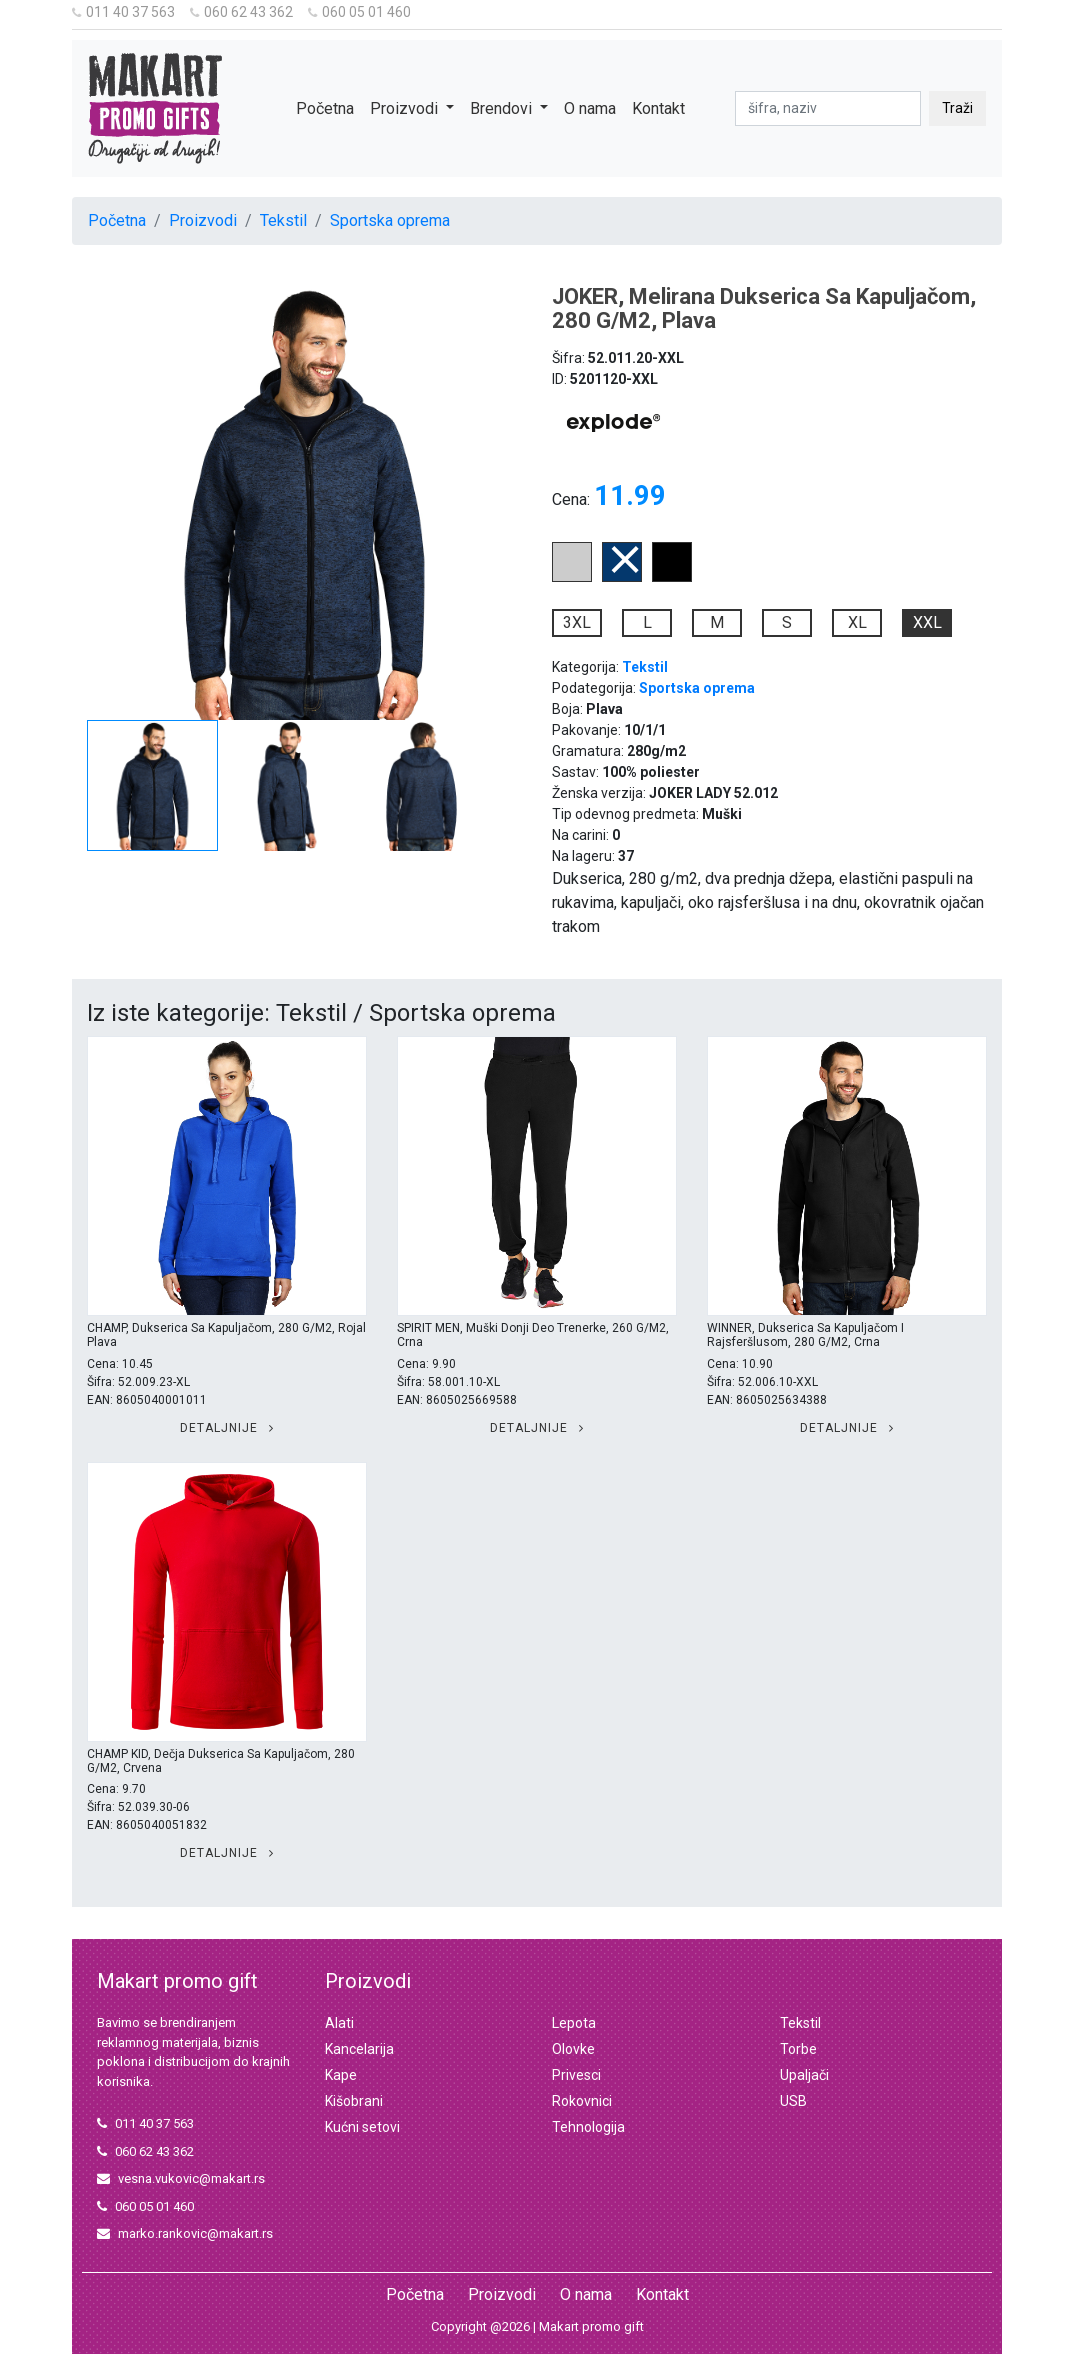 The height and width of the screenshot is (2354, 1074). Describe the element at coordinates (574, 2023) in the screenshot. I see `Lepota` at that location.